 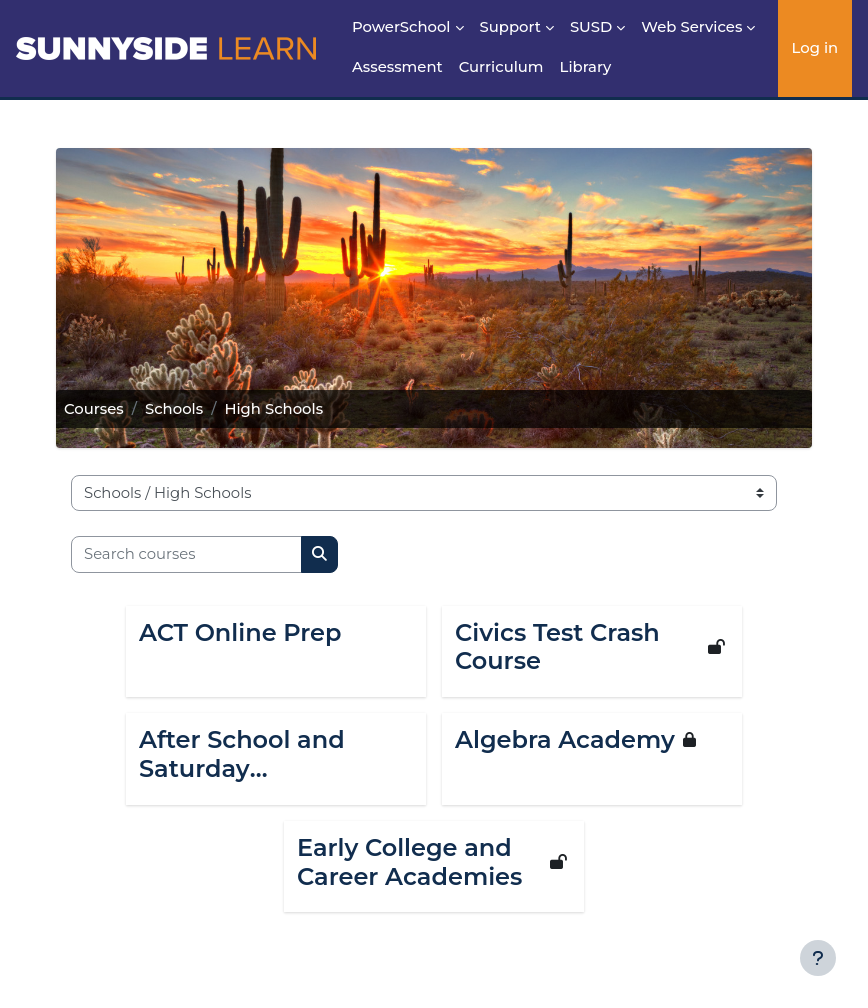 What do you see at coordinates (501, 67) in the screenshot?
I see `Curriculum [menuitem]` at bounding box center [501, 67].